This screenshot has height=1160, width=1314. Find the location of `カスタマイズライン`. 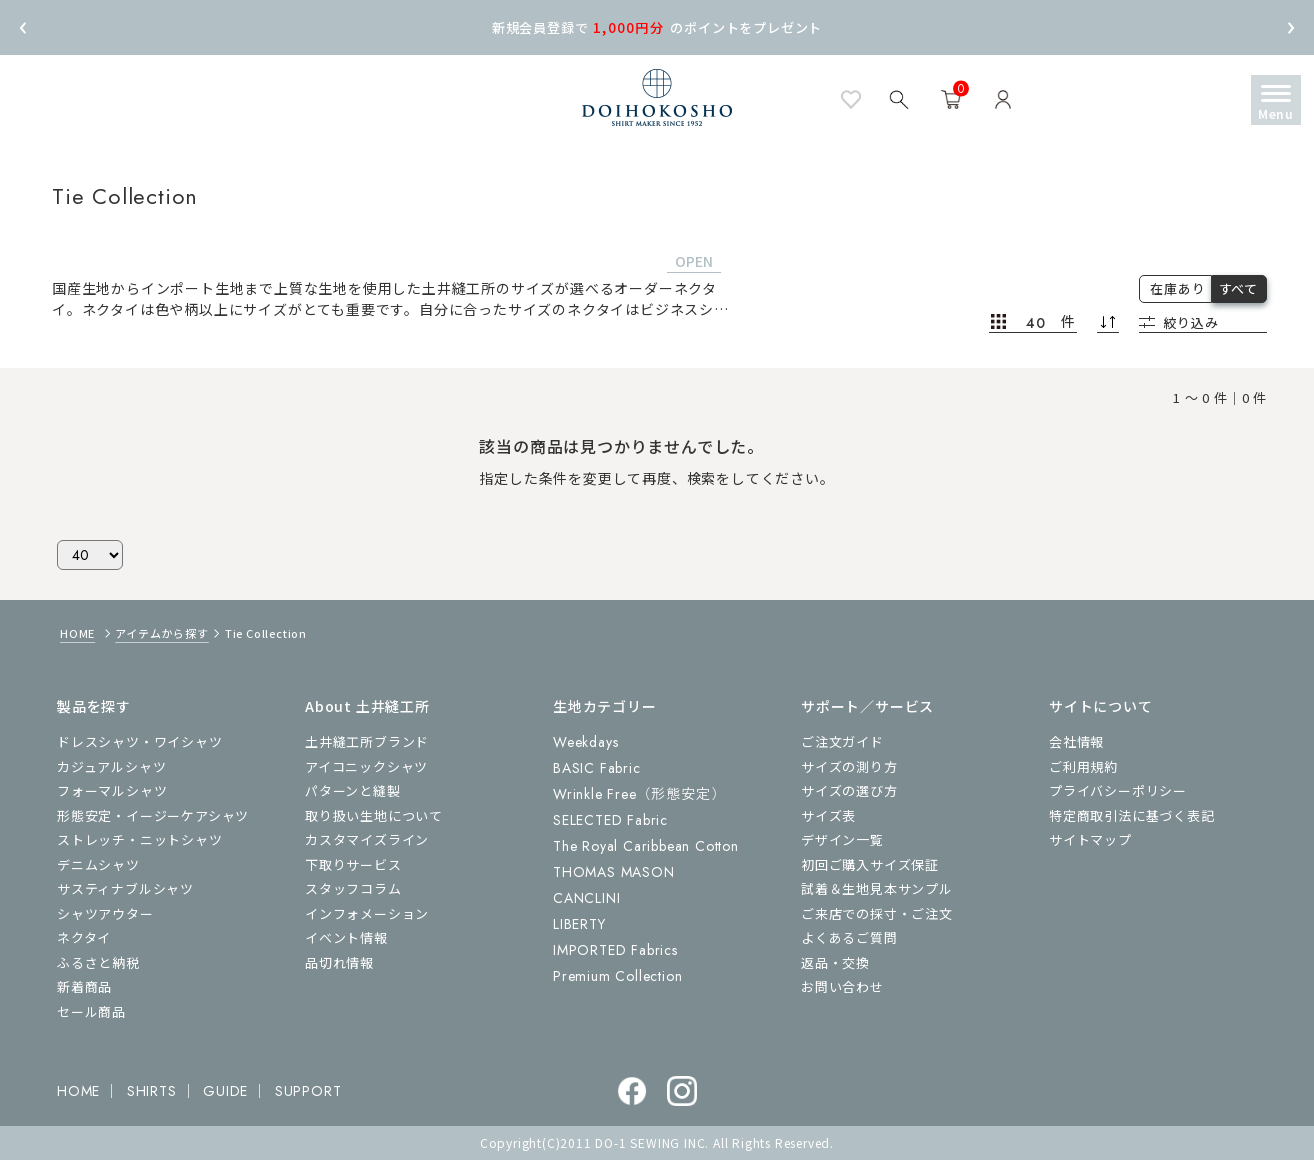

カスタマイズライン is located at coordinates (367, 839).